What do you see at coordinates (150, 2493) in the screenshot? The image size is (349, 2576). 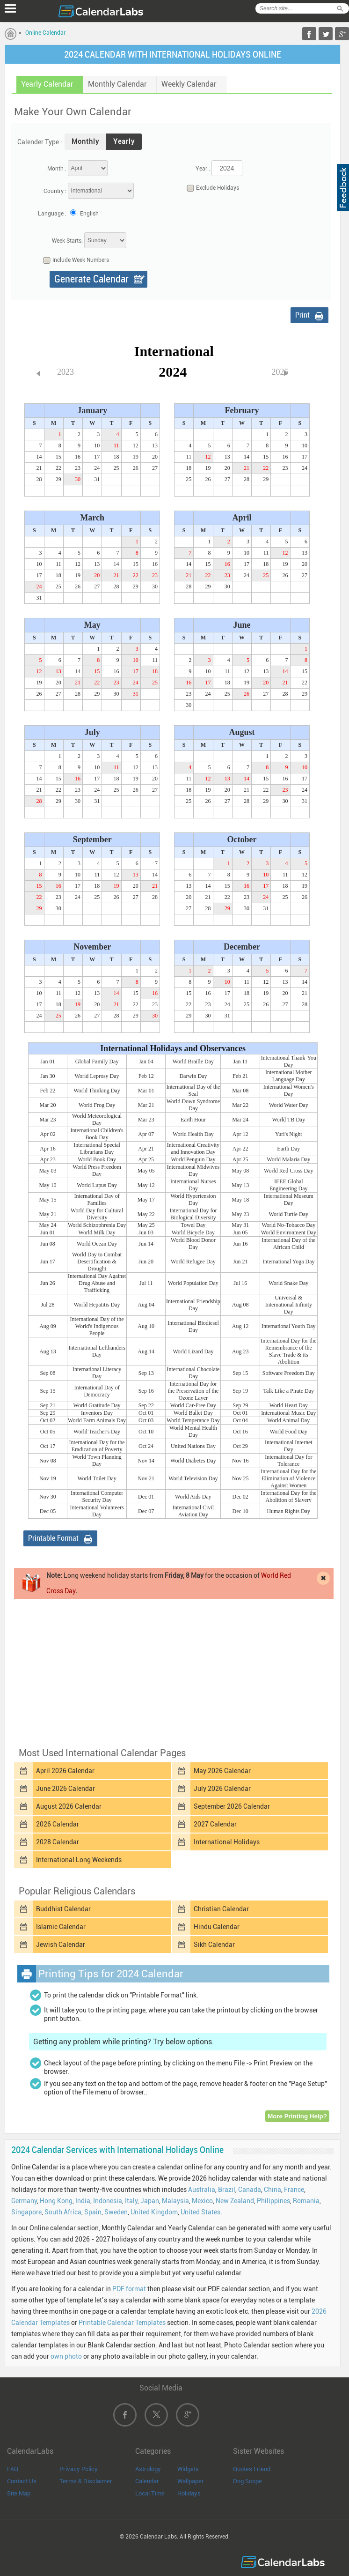 I see `Local Time` at bounding box center [150, 2493].